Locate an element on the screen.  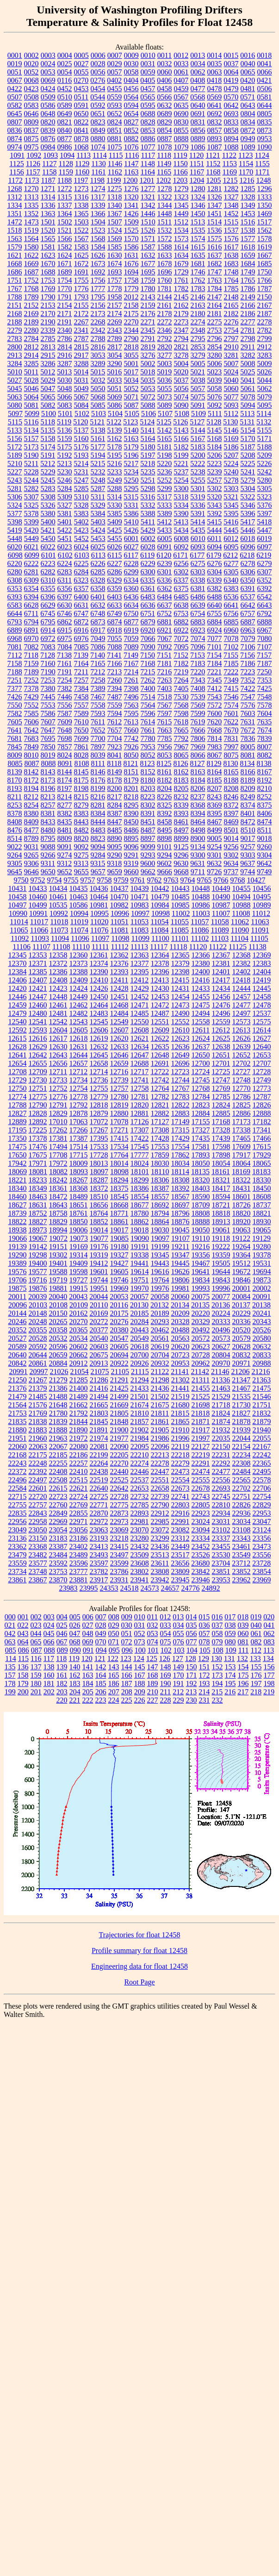
1777 is located at coordinates (98, 288).